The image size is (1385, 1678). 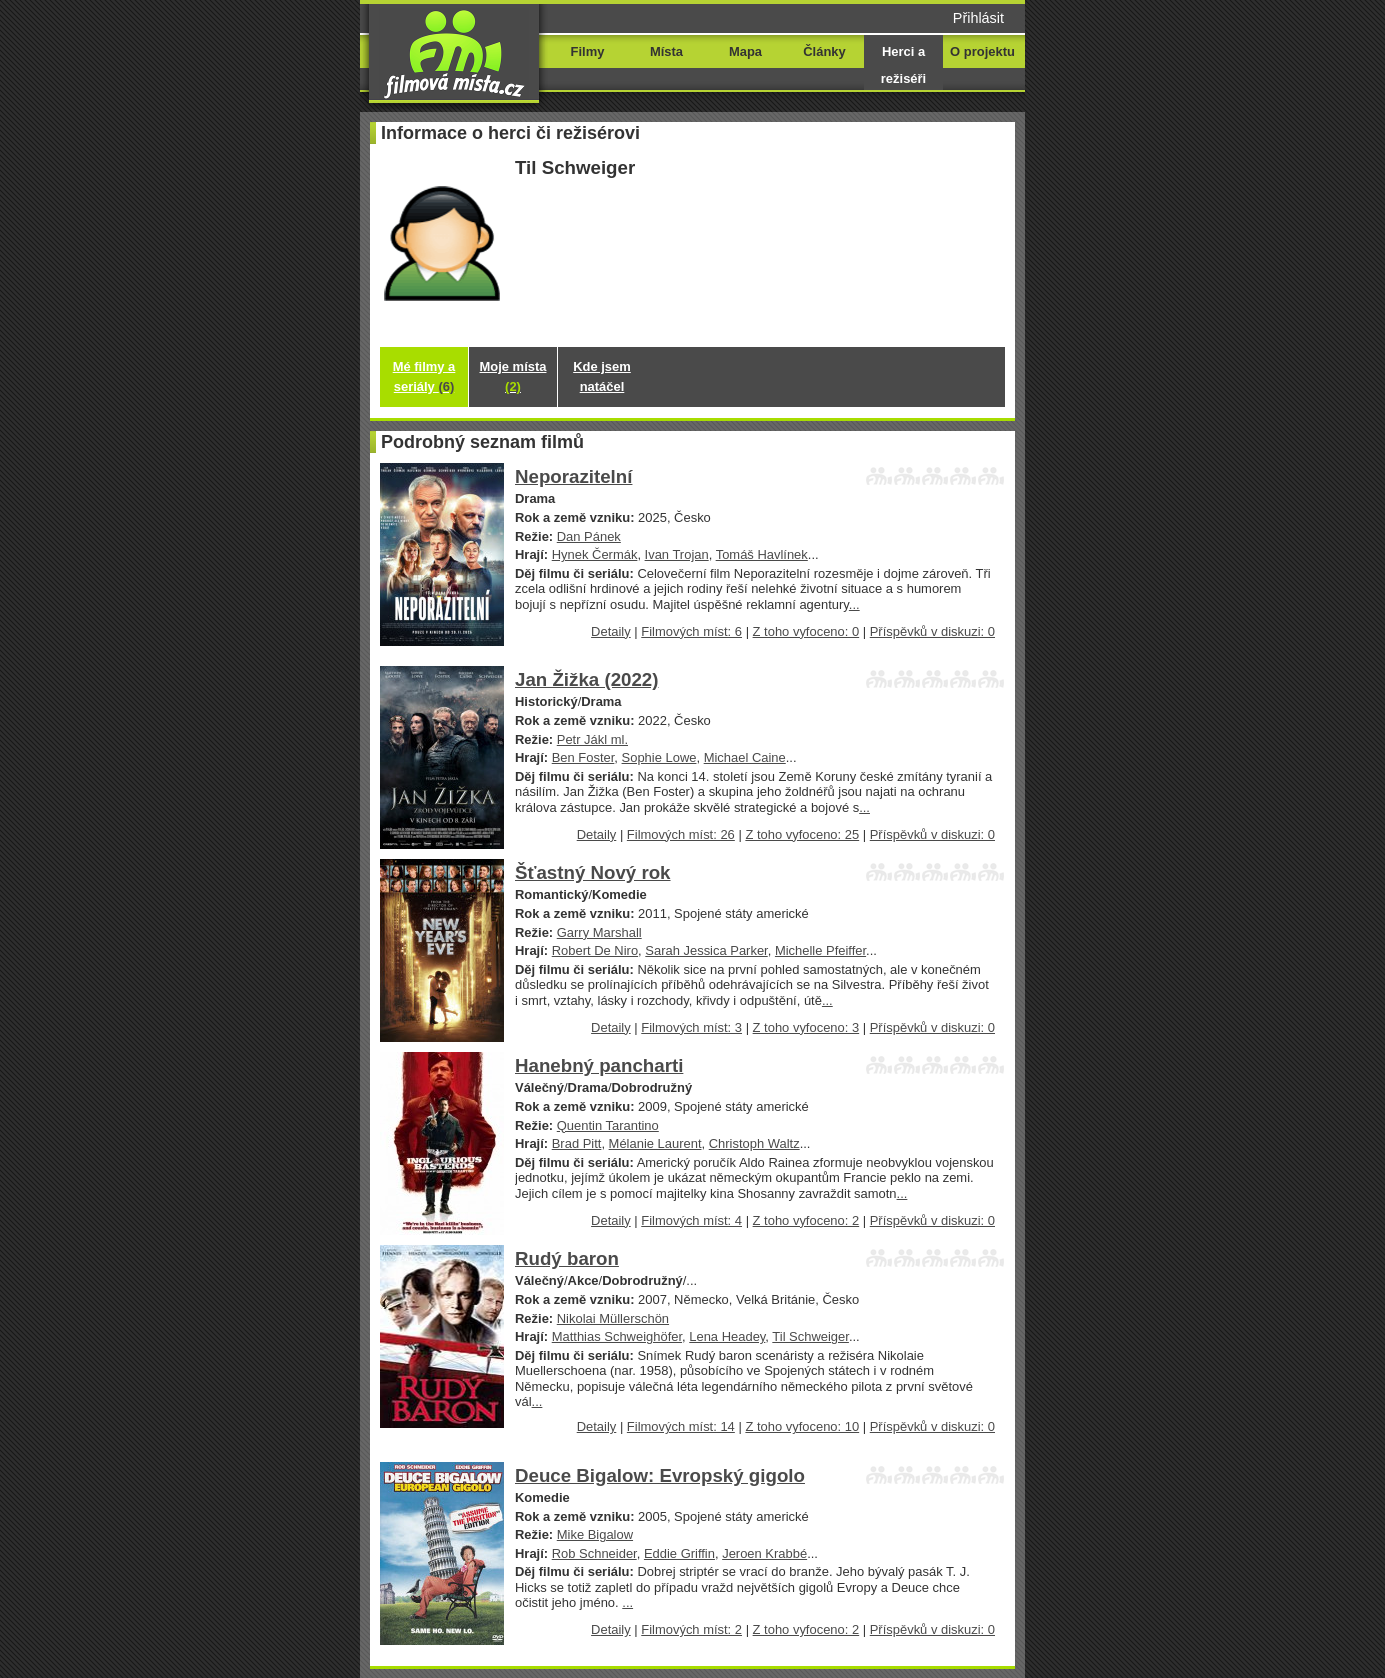 What do you see at coordinates (602, 376) in the screenshot?
I see `Kde jsem natáčel` at bounding box center [602, 376].